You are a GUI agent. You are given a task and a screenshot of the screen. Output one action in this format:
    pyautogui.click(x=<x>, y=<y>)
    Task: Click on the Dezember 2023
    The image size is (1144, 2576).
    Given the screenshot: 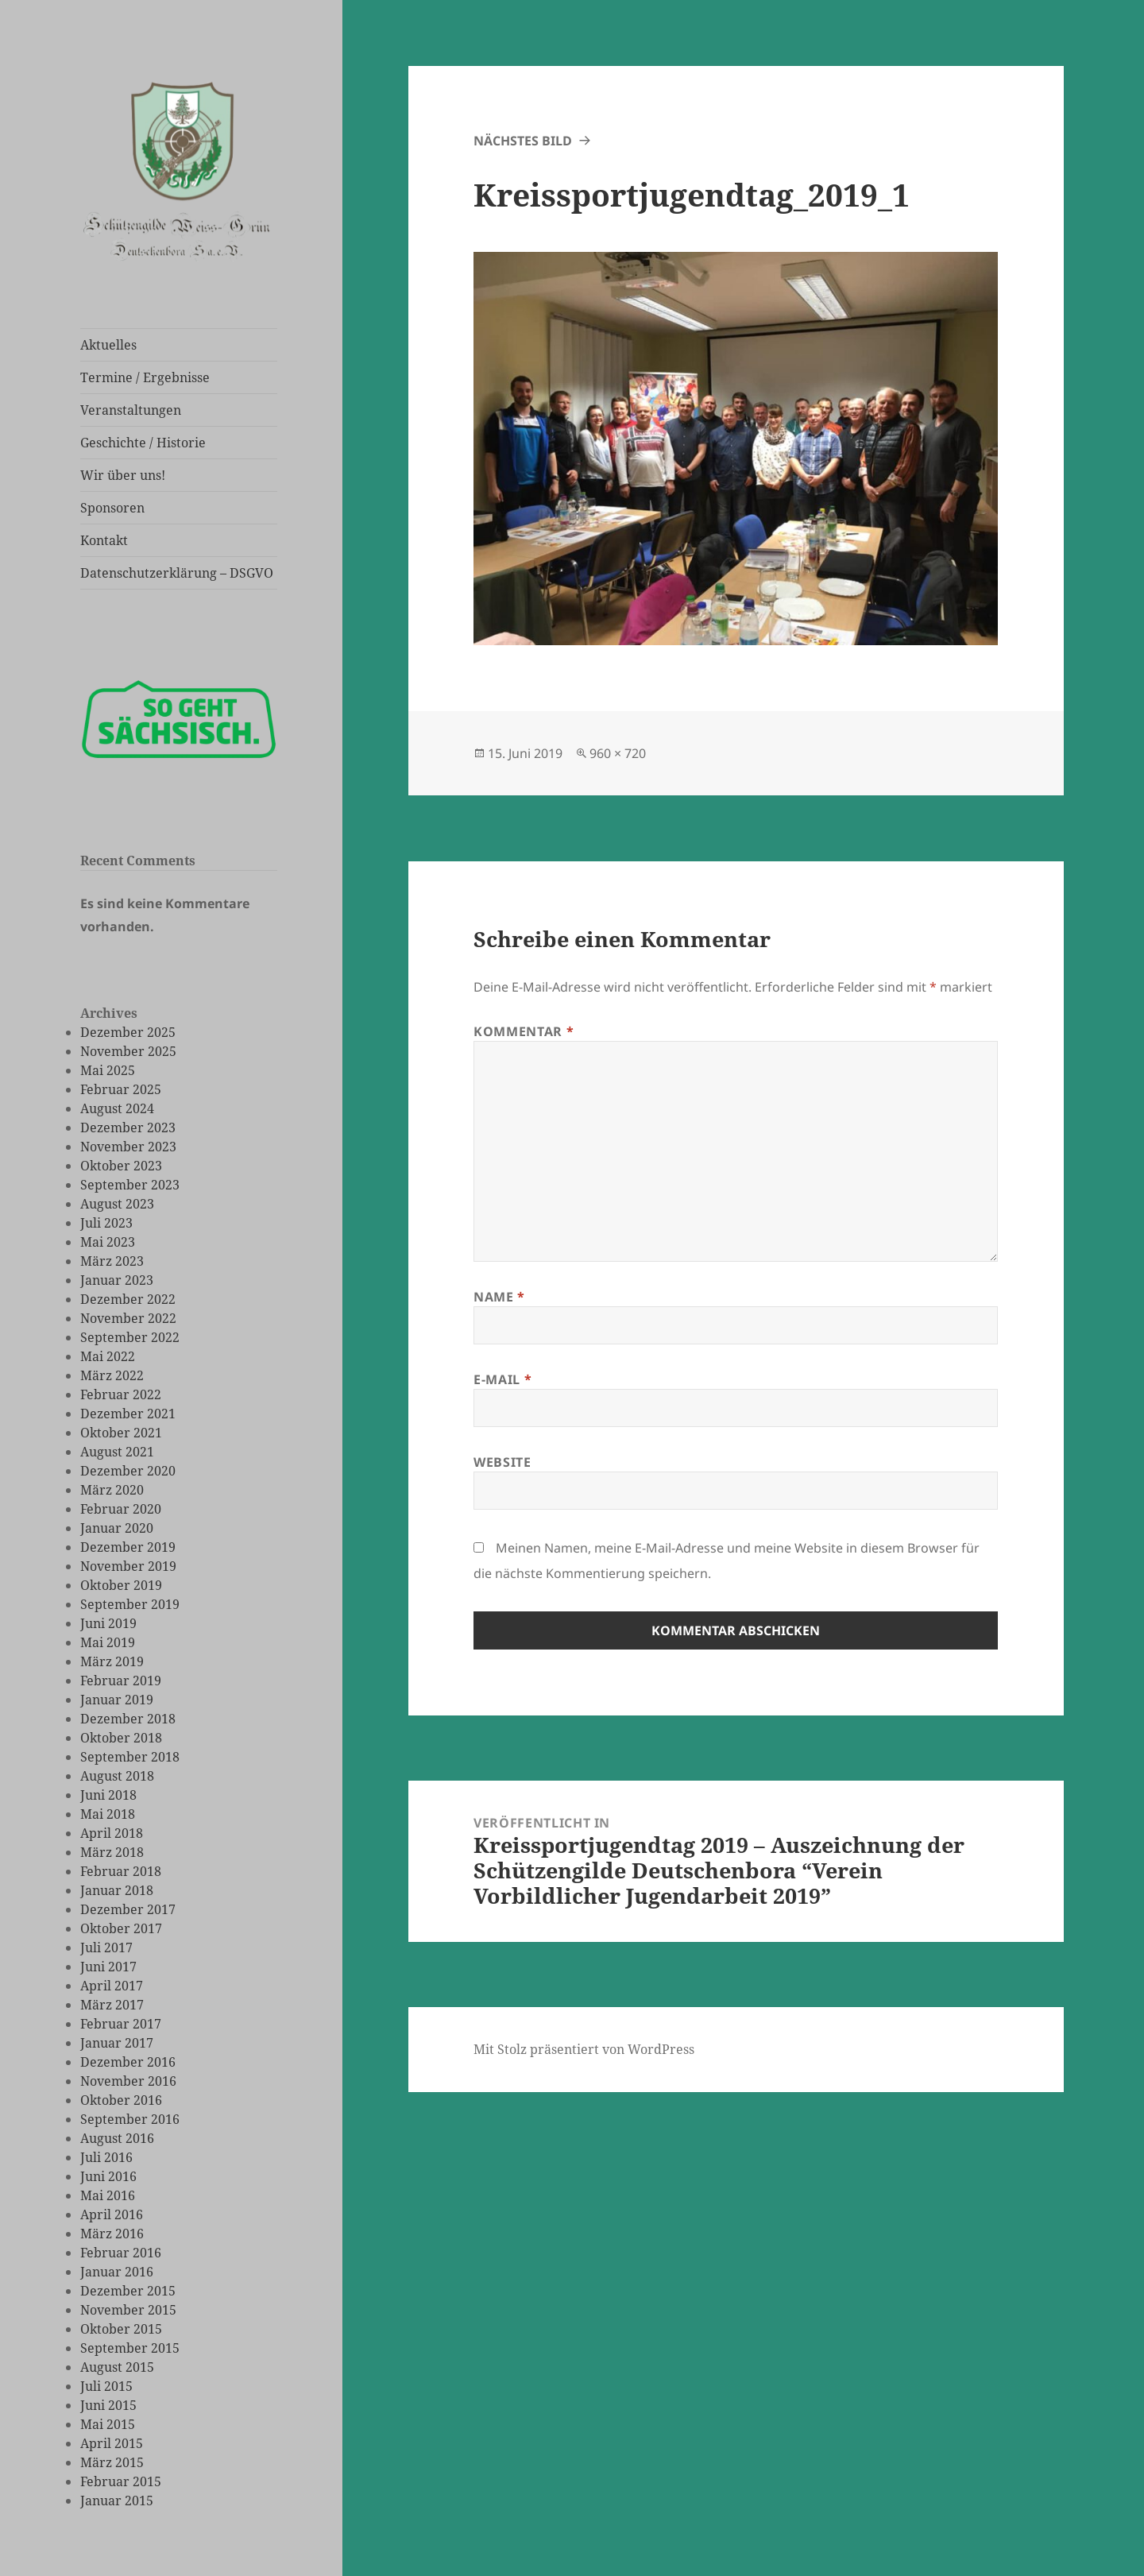 What is the action you would take?
    pyautogui.click(x=128, y=1127)
    